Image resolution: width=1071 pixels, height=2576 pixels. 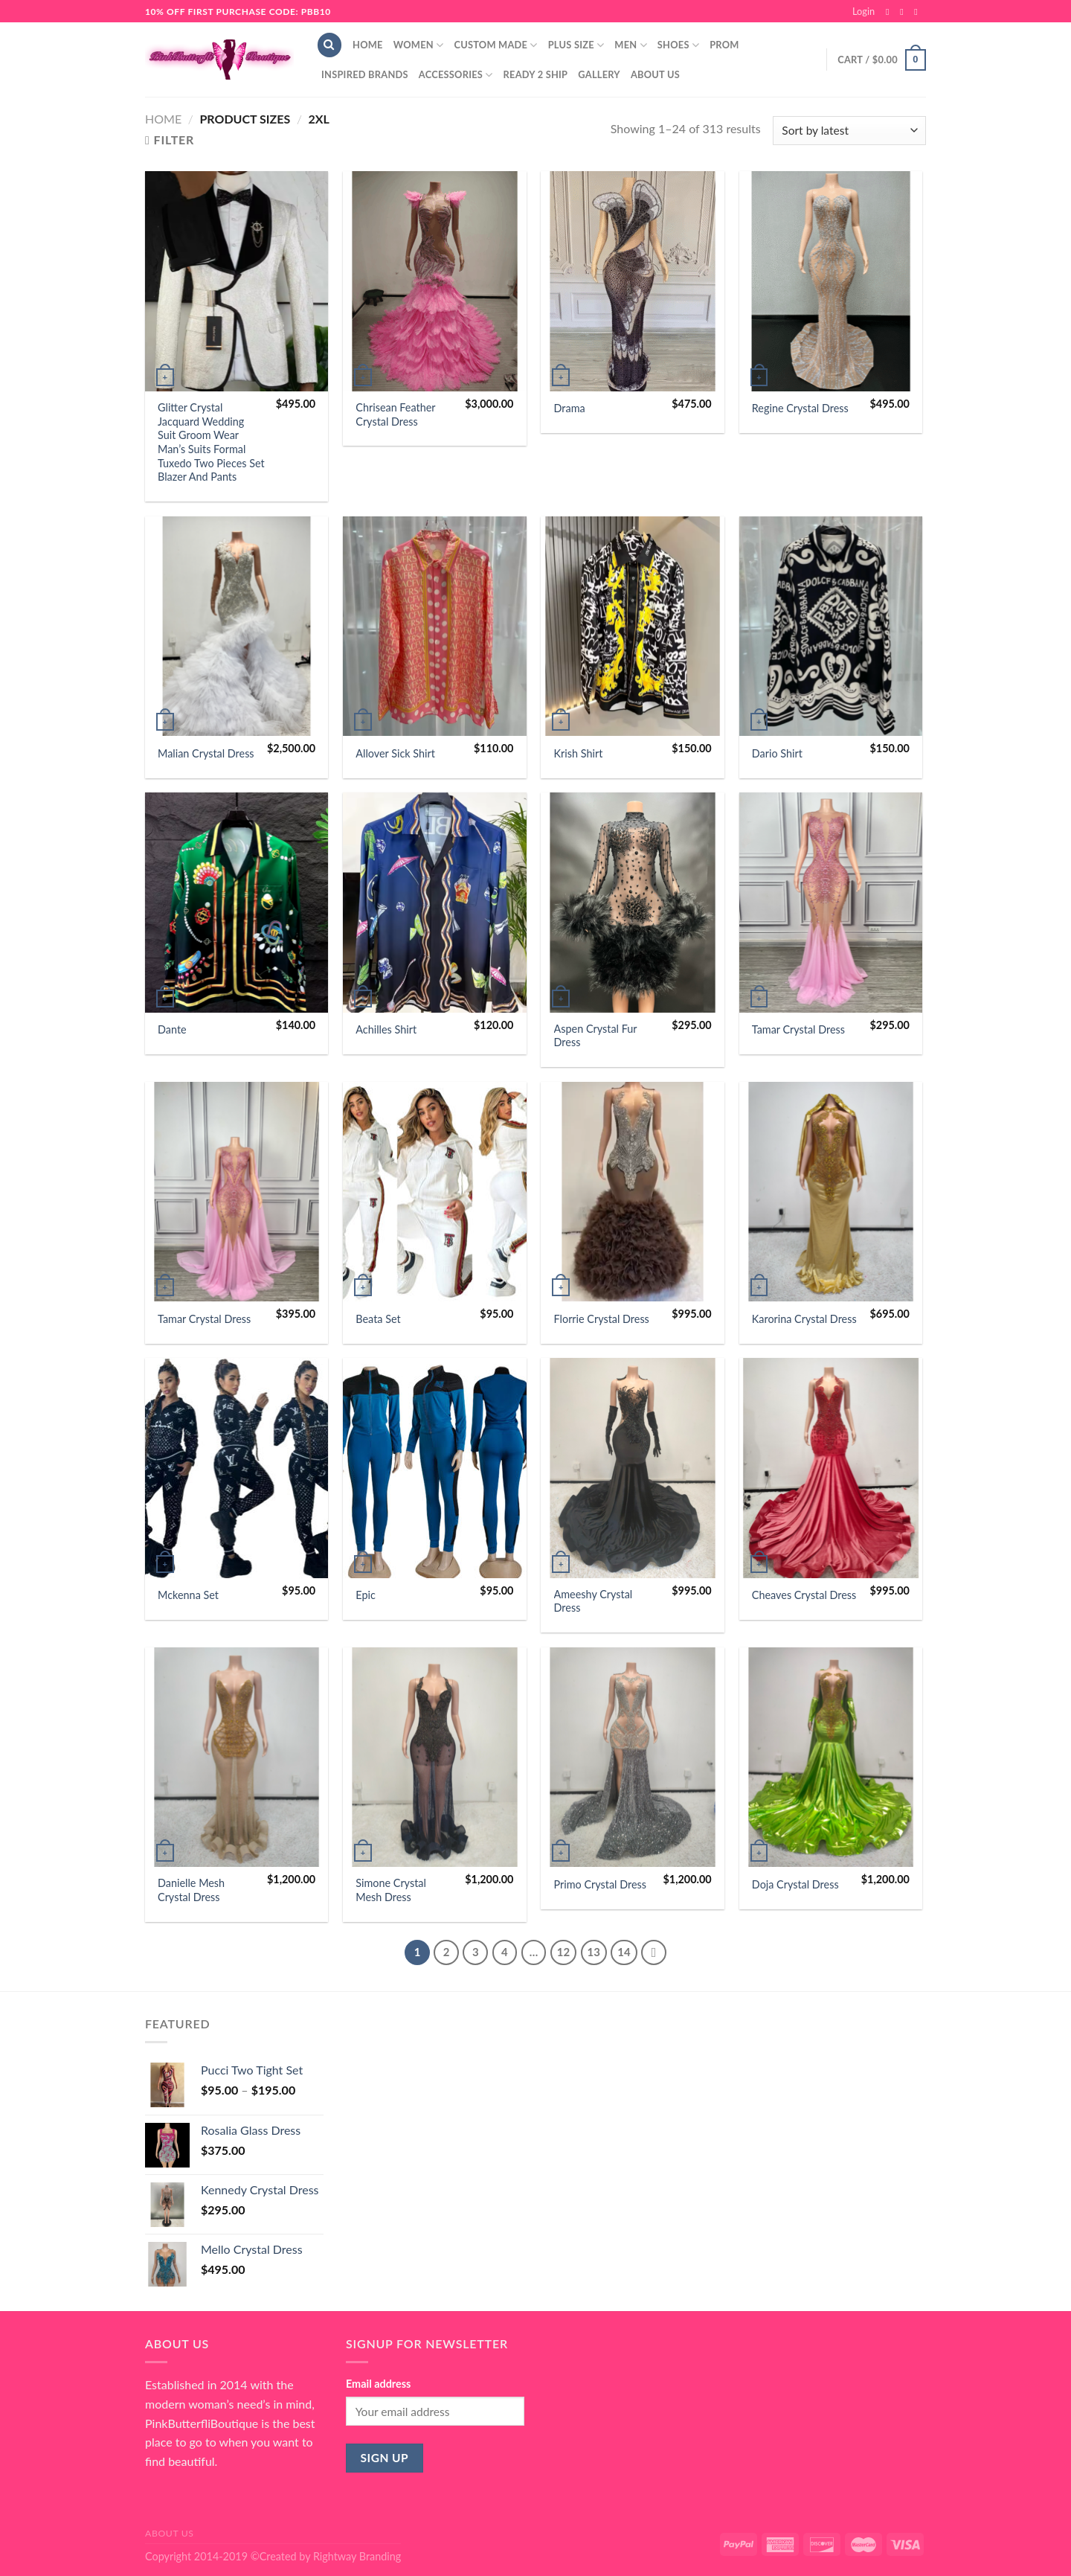 I want to click on Plus Size, so click(x=576, y=45).